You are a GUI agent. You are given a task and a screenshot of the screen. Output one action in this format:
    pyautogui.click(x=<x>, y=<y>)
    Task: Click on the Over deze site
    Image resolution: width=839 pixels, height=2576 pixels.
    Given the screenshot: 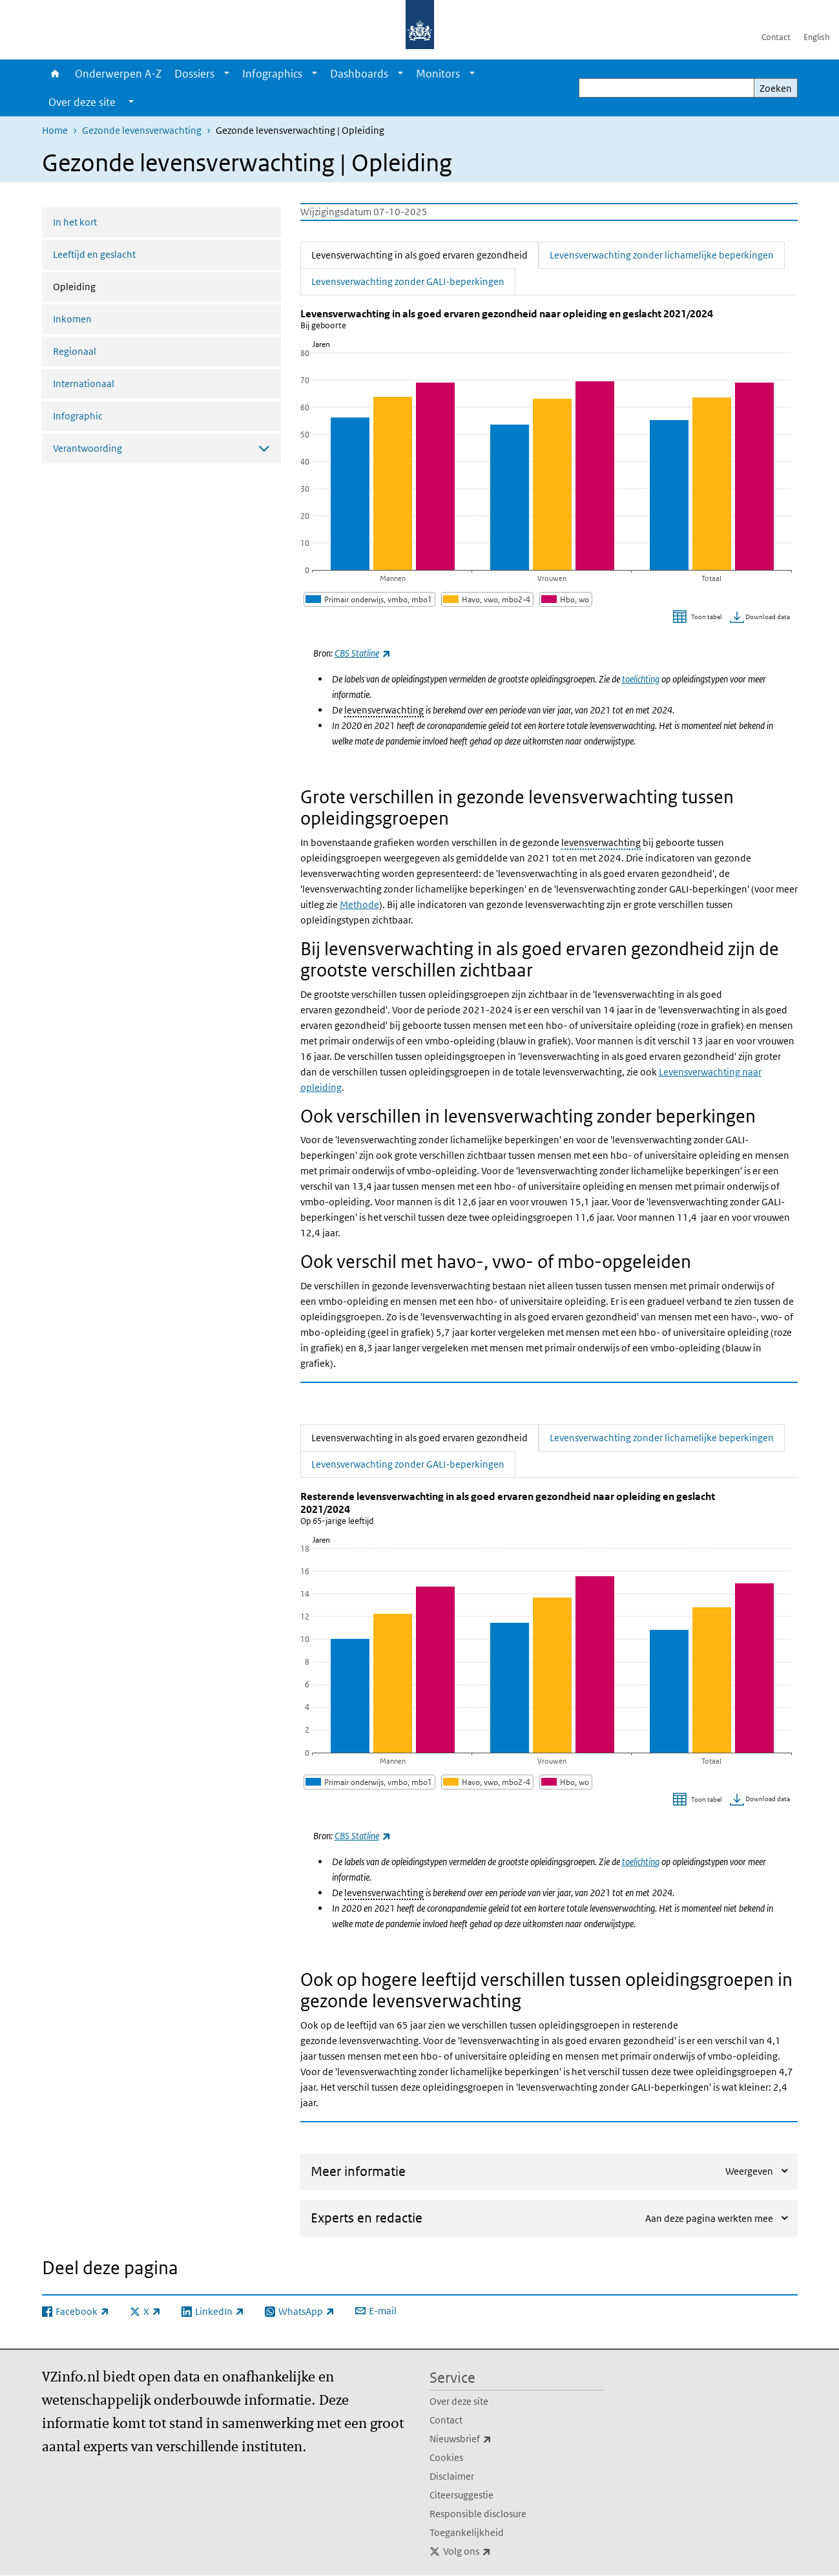 What is the action you would take?
    pyautogui.click(x=459, y=2401)
    